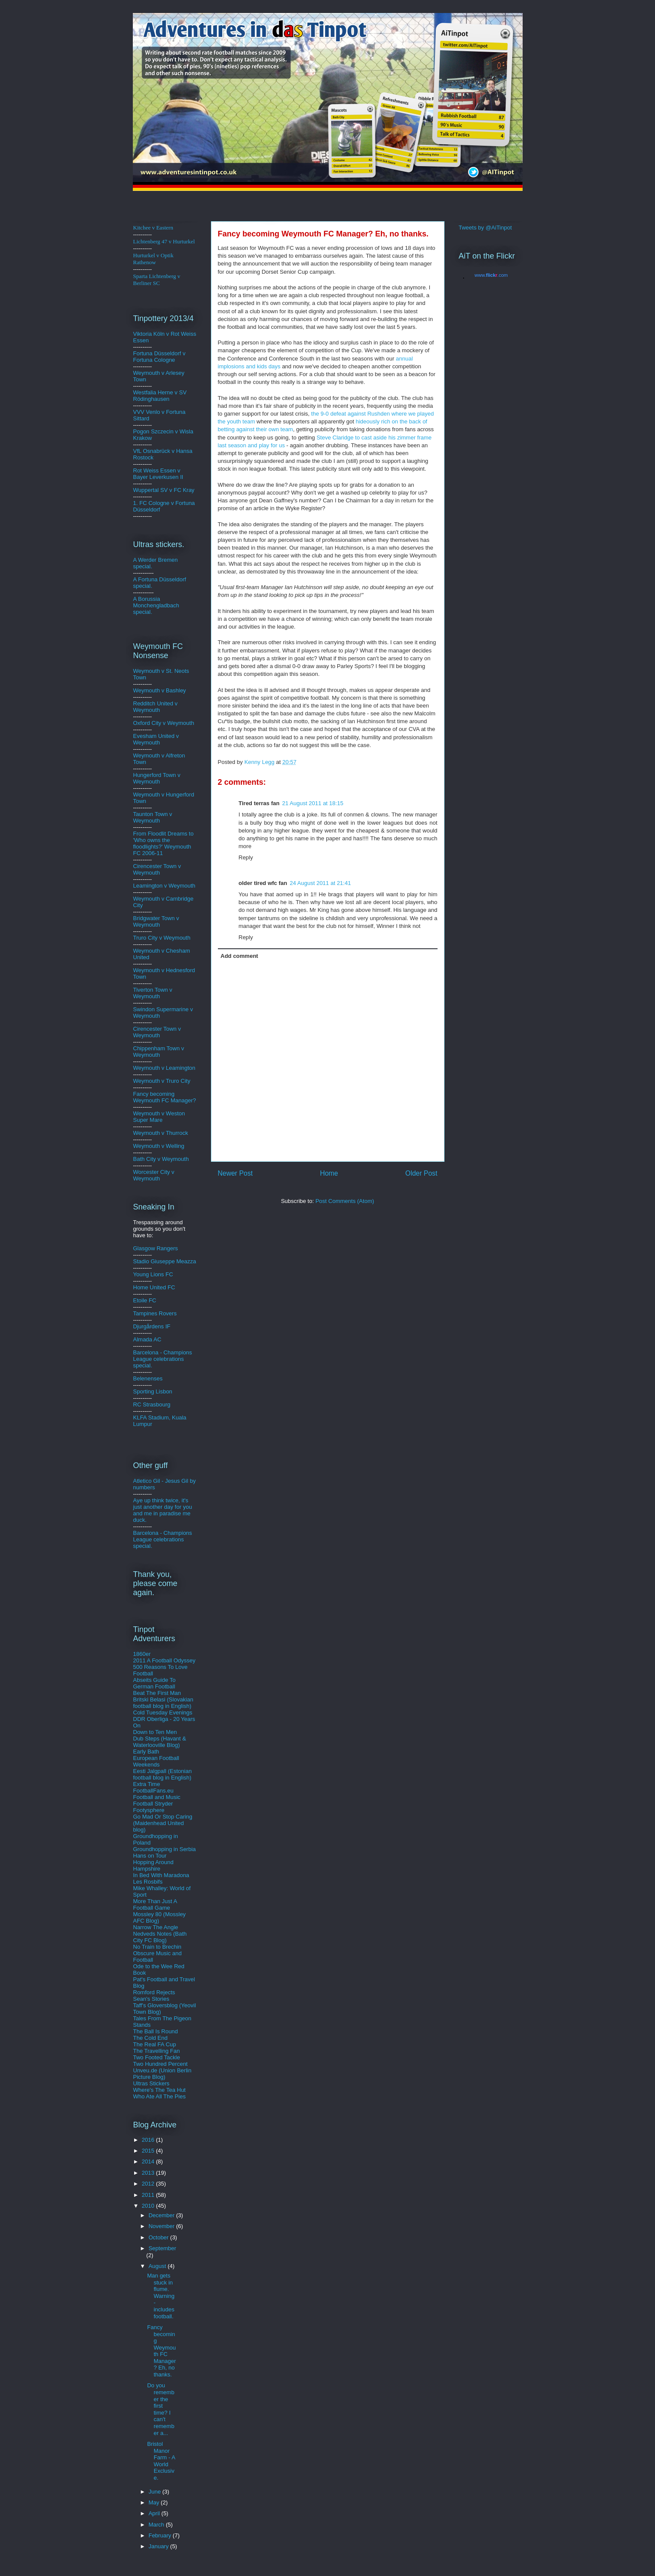 This screenshot has height=2576, width=655. I want to click on Hungerford Town v Weymouth, so click(157, 778).